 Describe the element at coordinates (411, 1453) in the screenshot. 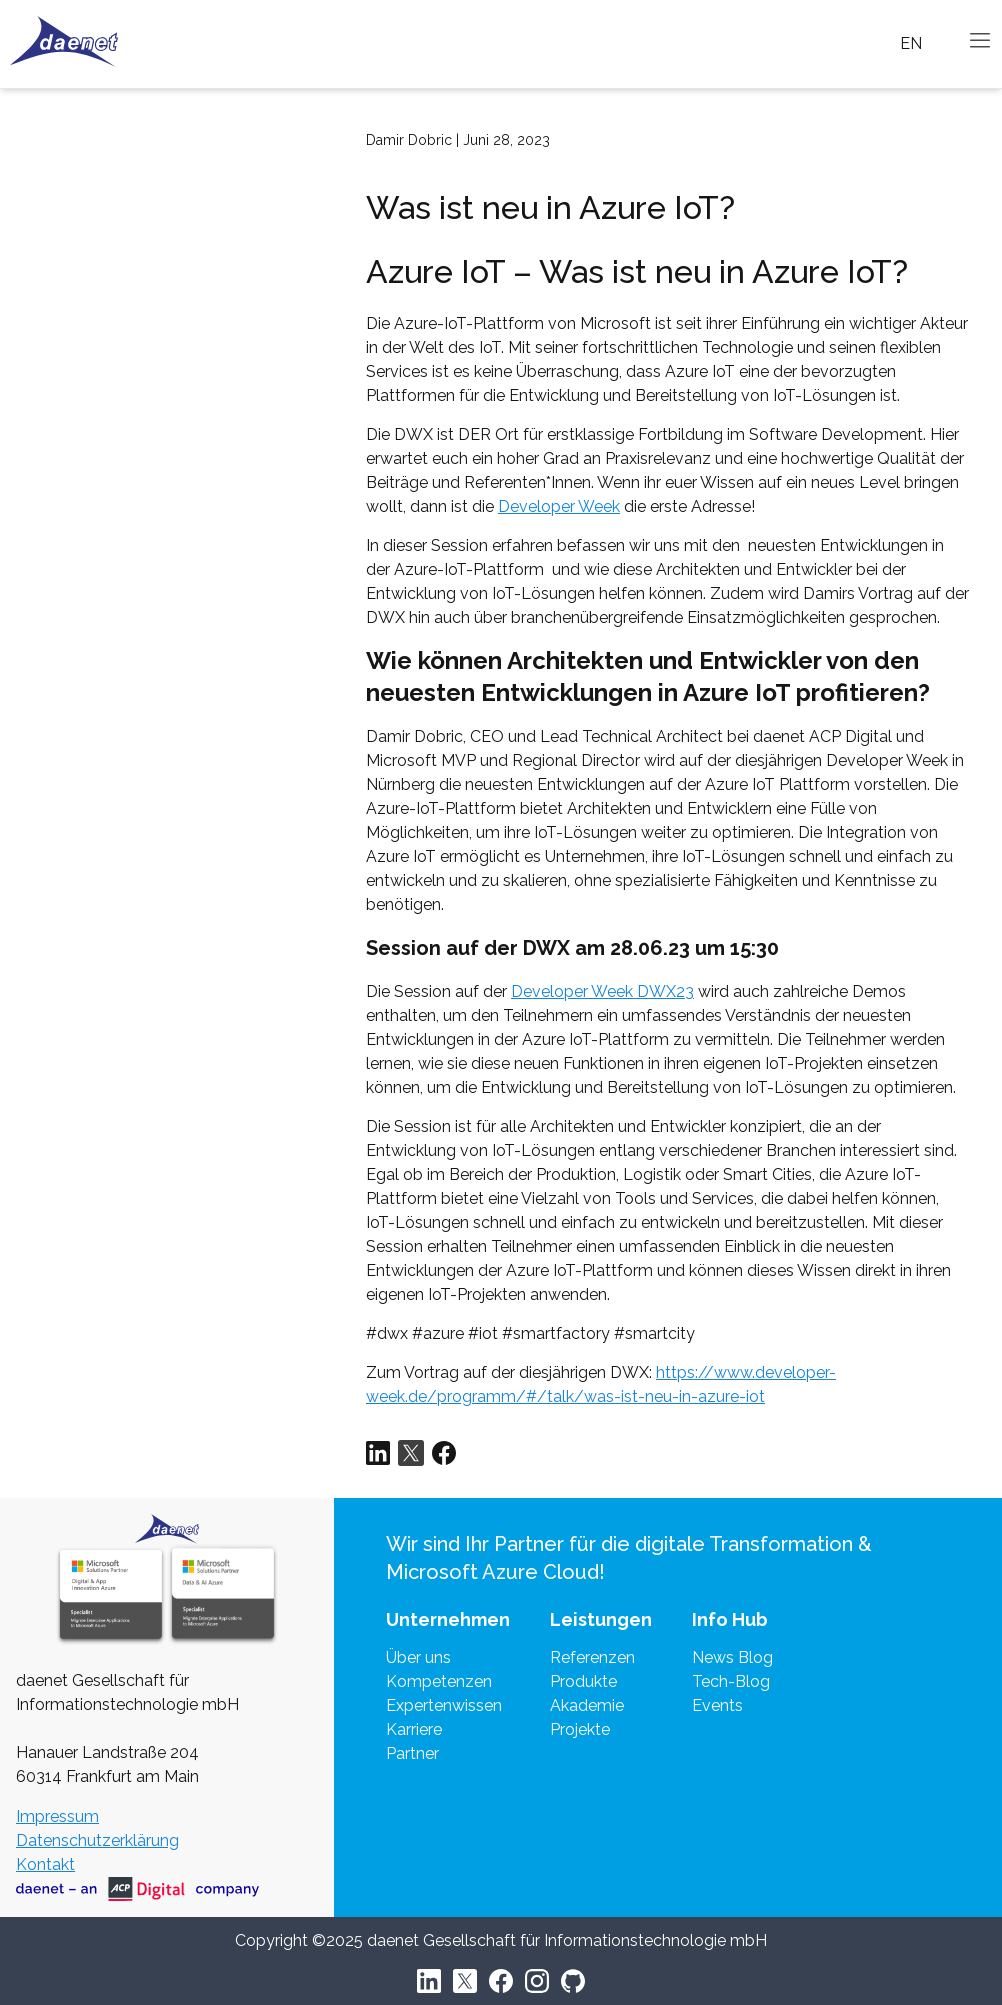

I see `[Share via Twitter]` at that location.